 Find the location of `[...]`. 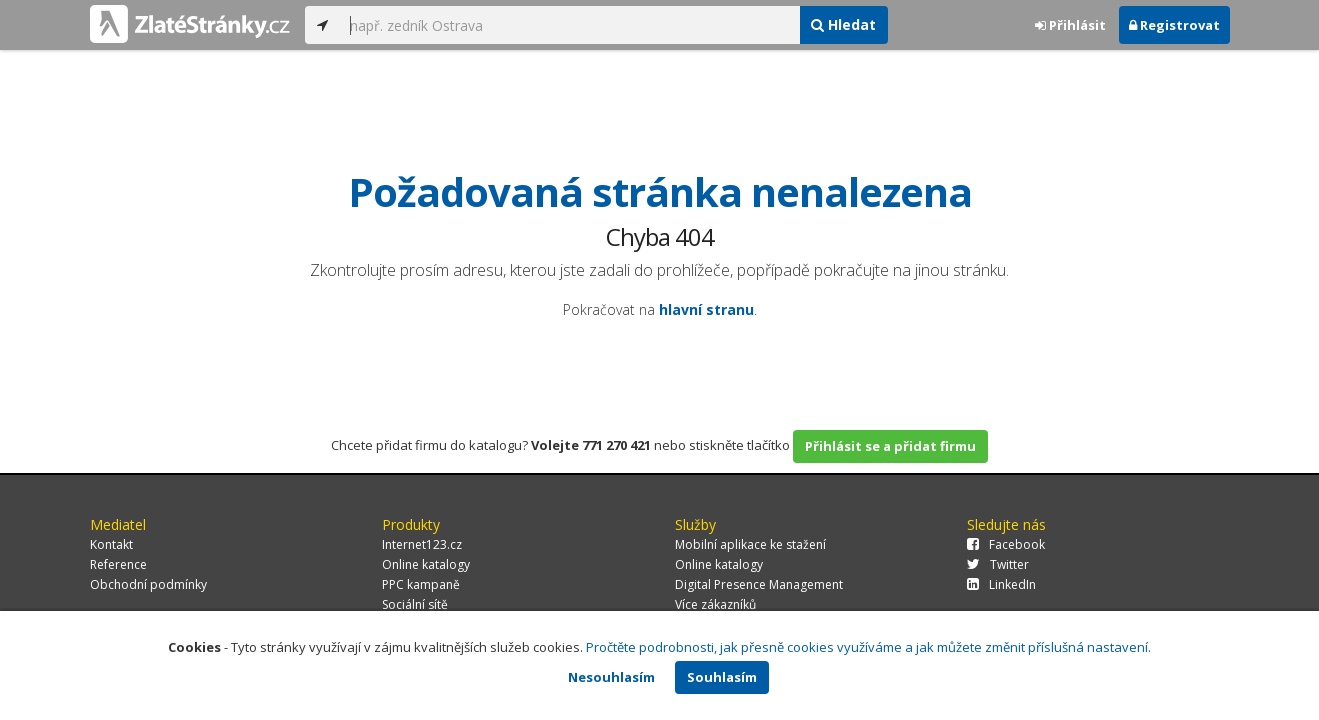

[...] is located at coordinates (570, 25).